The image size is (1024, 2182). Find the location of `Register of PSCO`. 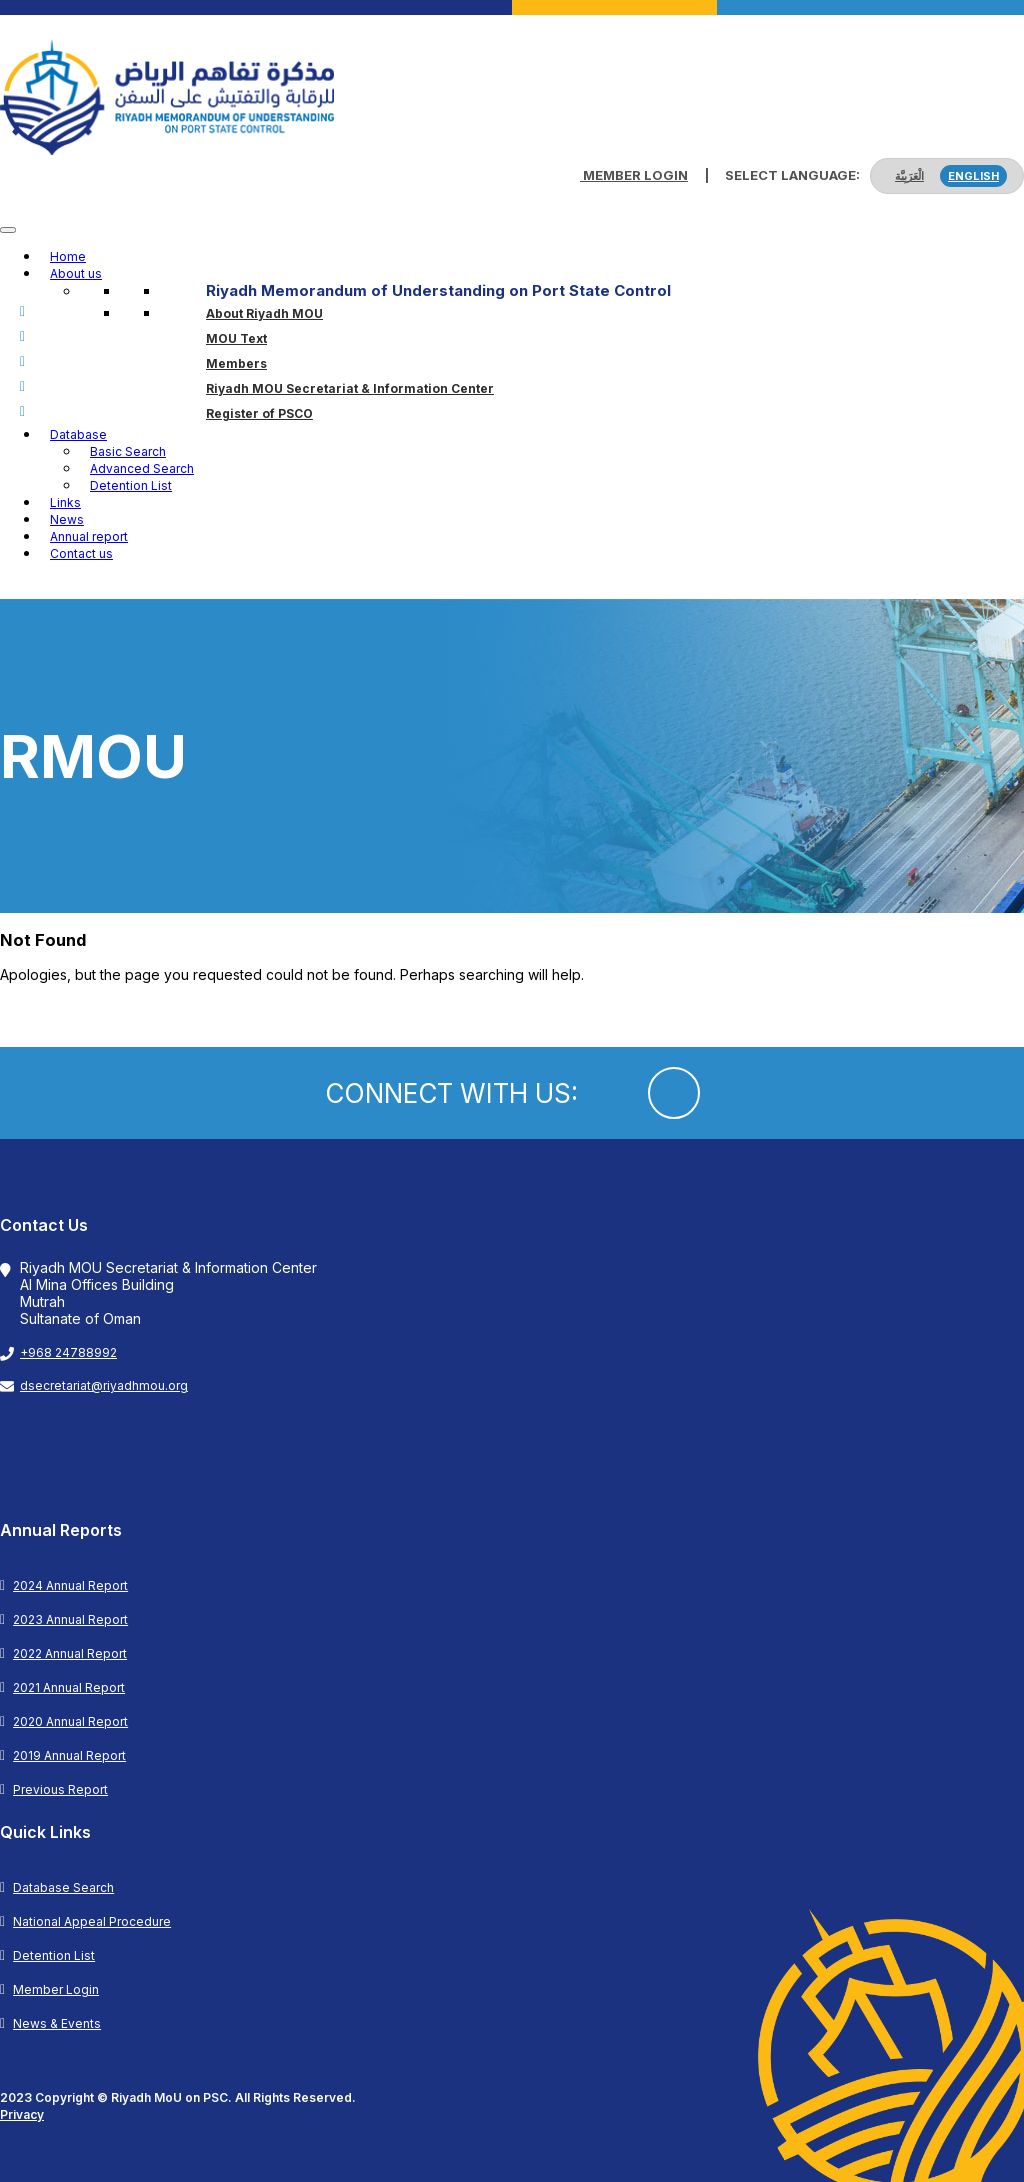

Register of PSCO is located at coordinates (259, 413).